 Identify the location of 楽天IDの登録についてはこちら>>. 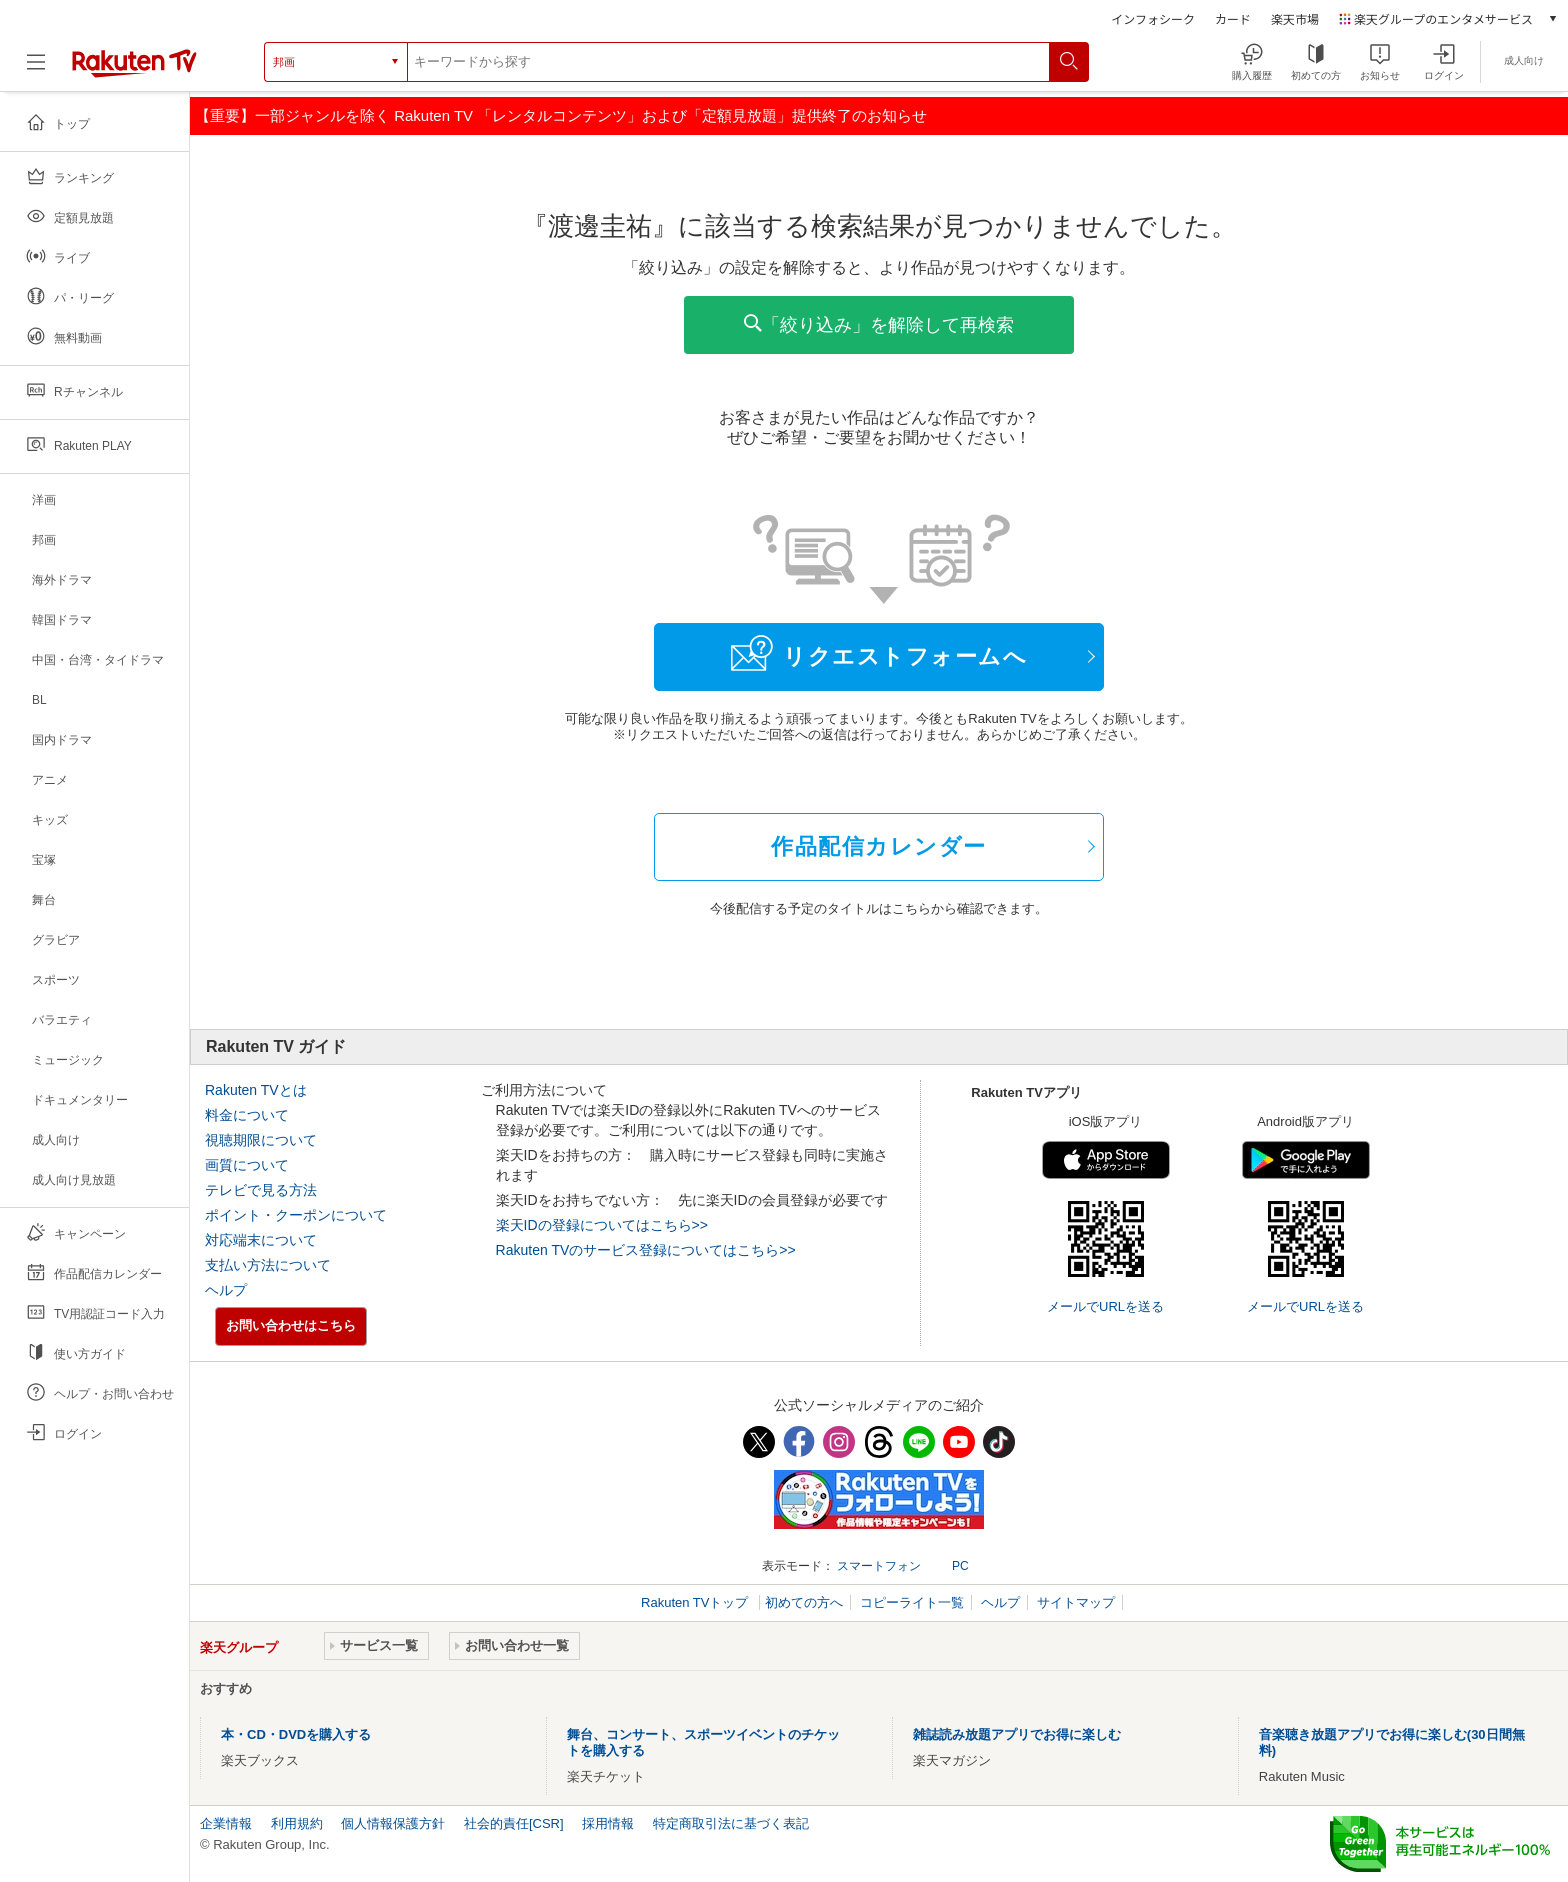
(602, 1225).